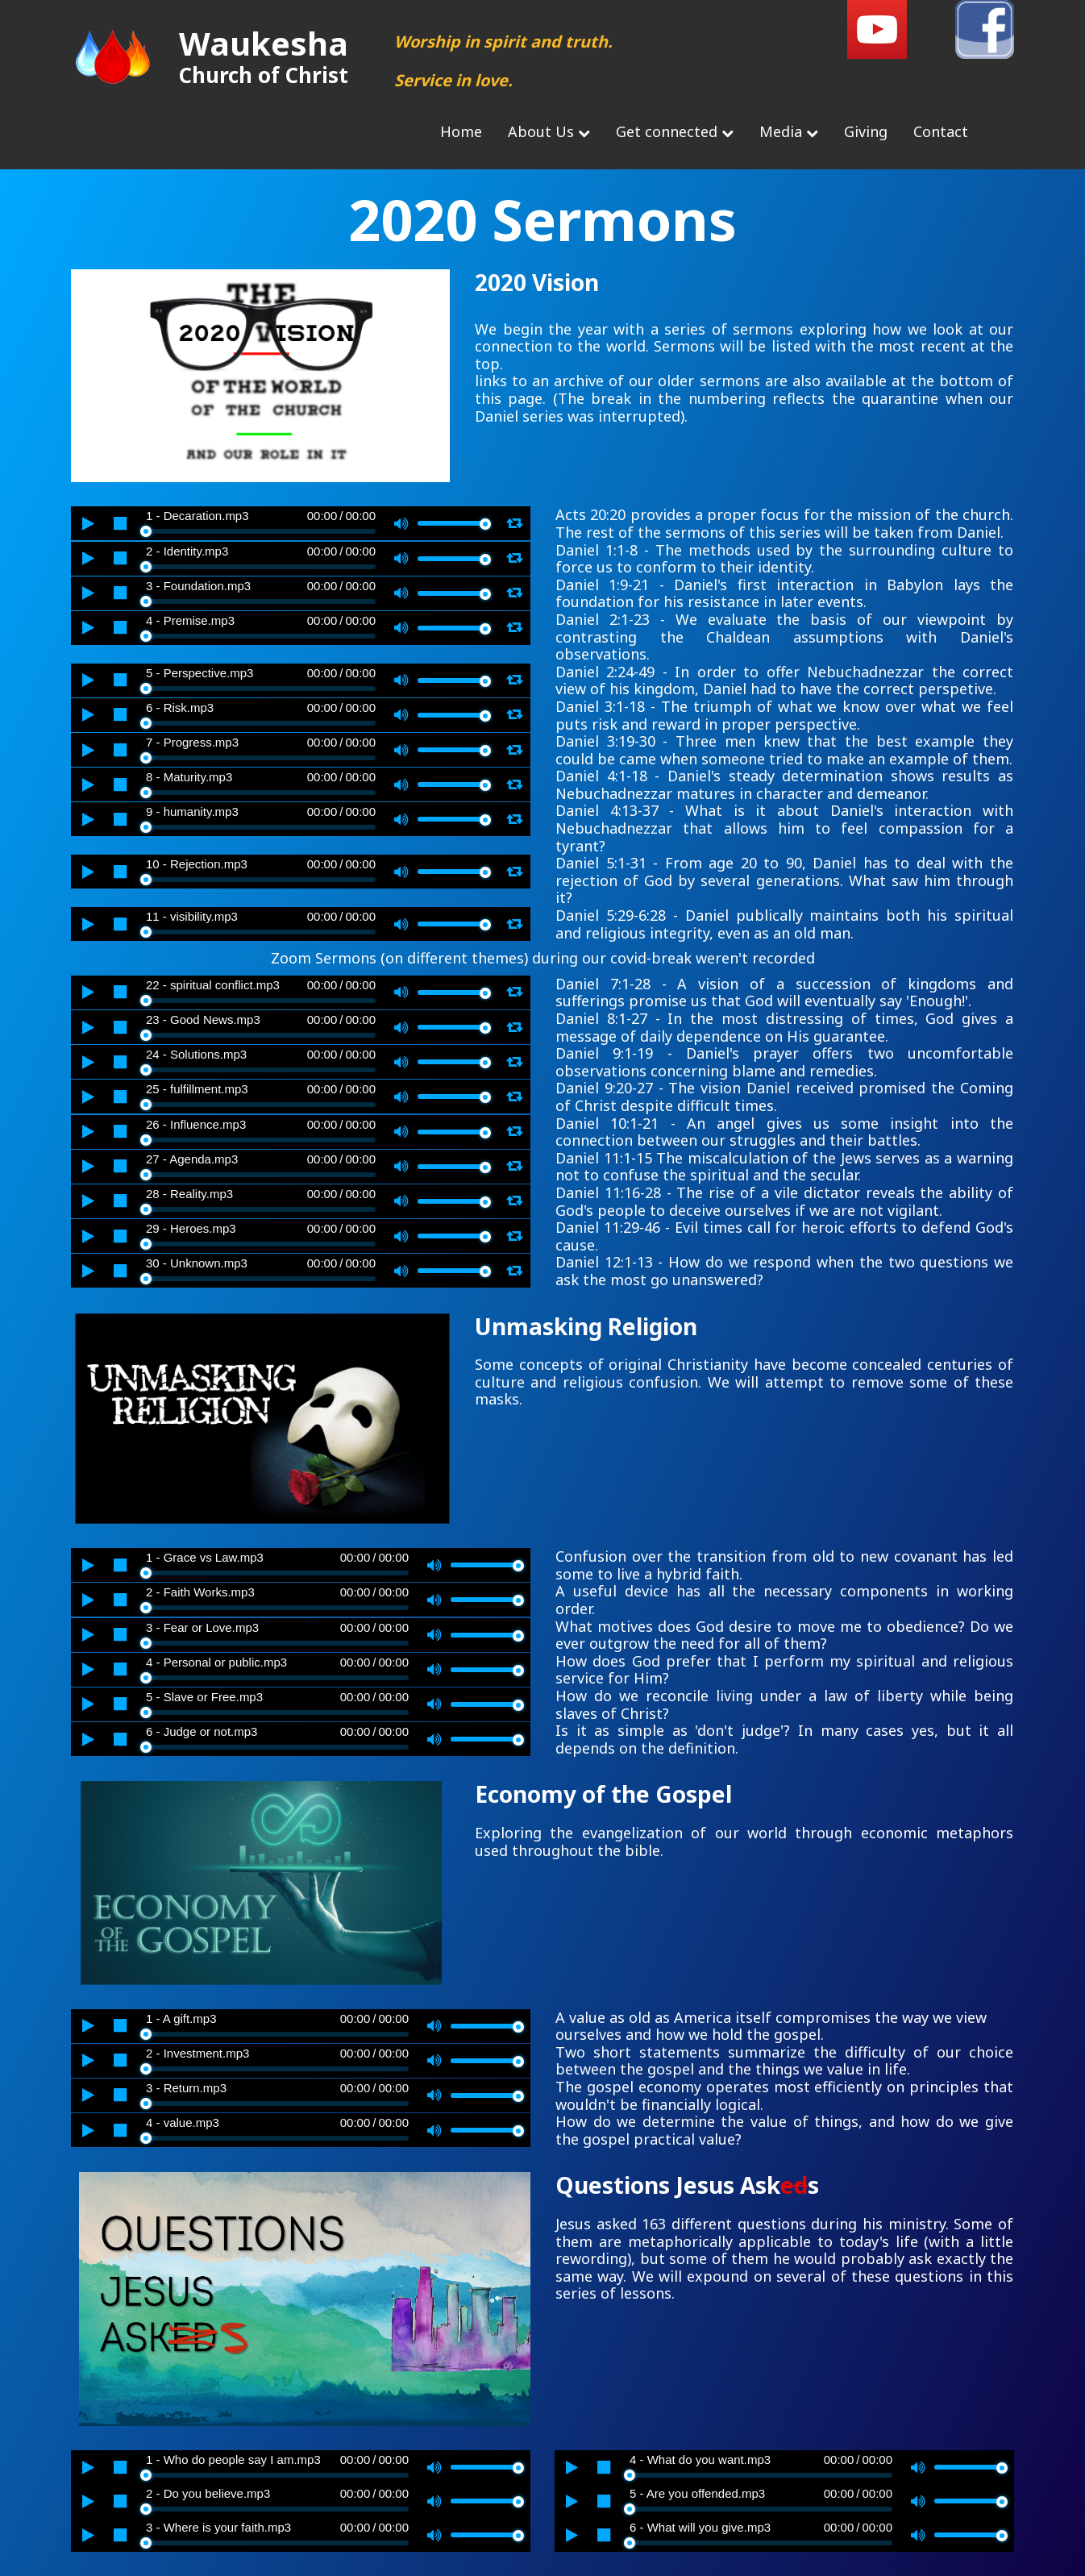 The image size is (1085, 2576). Describe the element at coordinates (788, 131) in the screenshot. I see `Media` at that location.